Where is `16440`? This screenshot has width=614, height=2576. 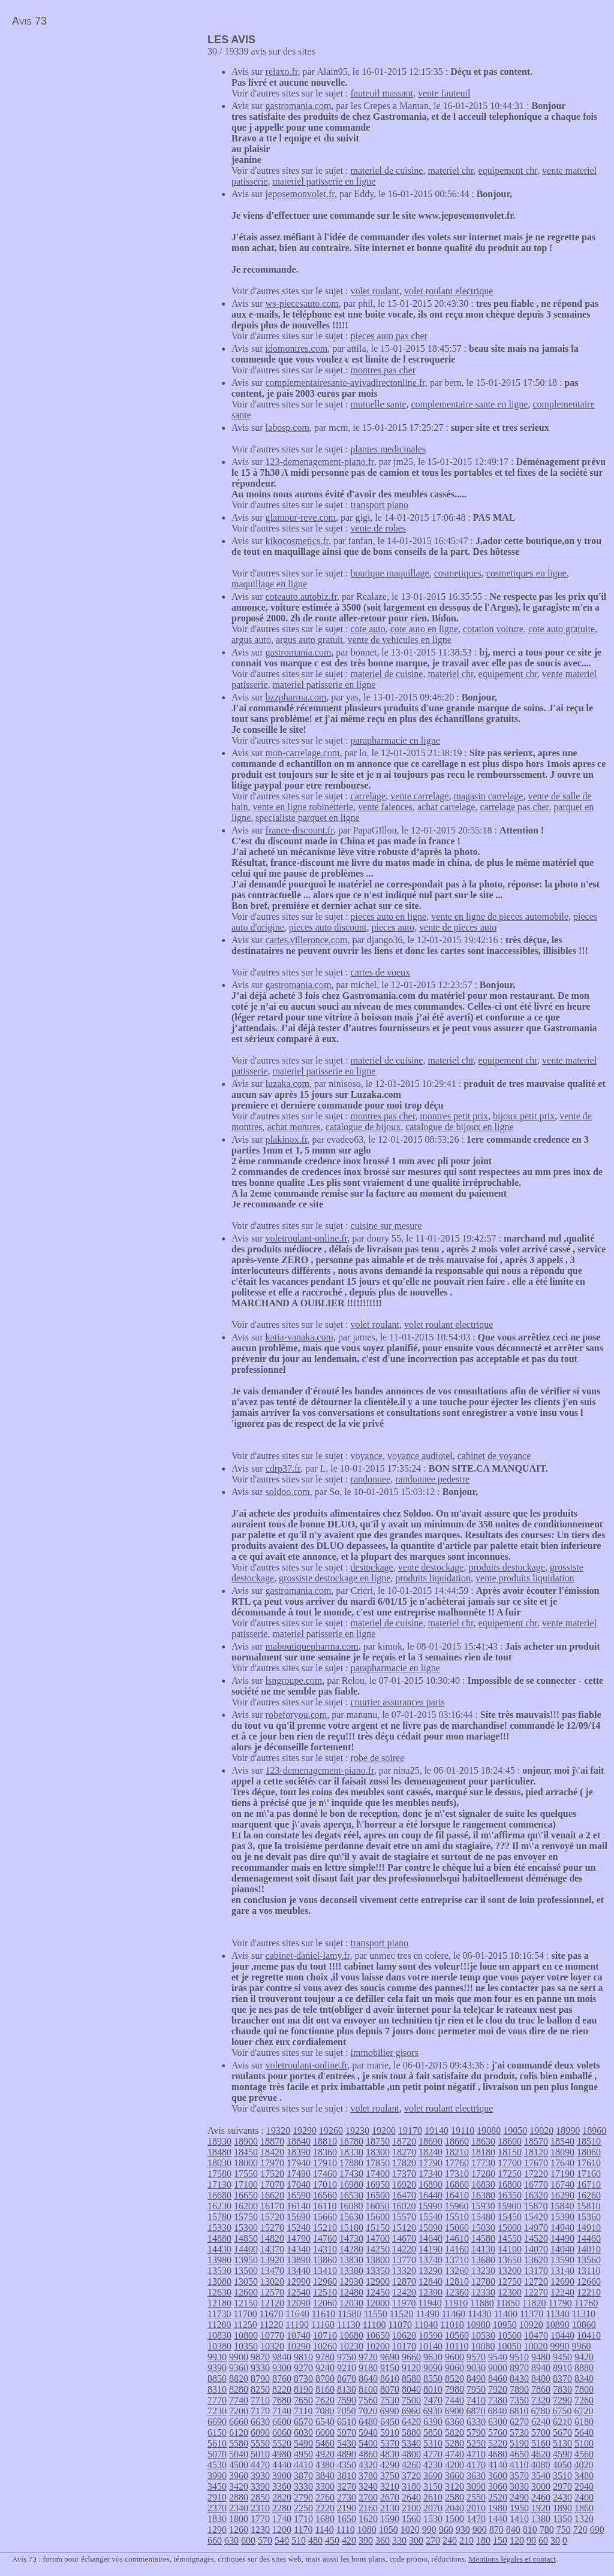
16440 is located at coordinates (431, 2195).